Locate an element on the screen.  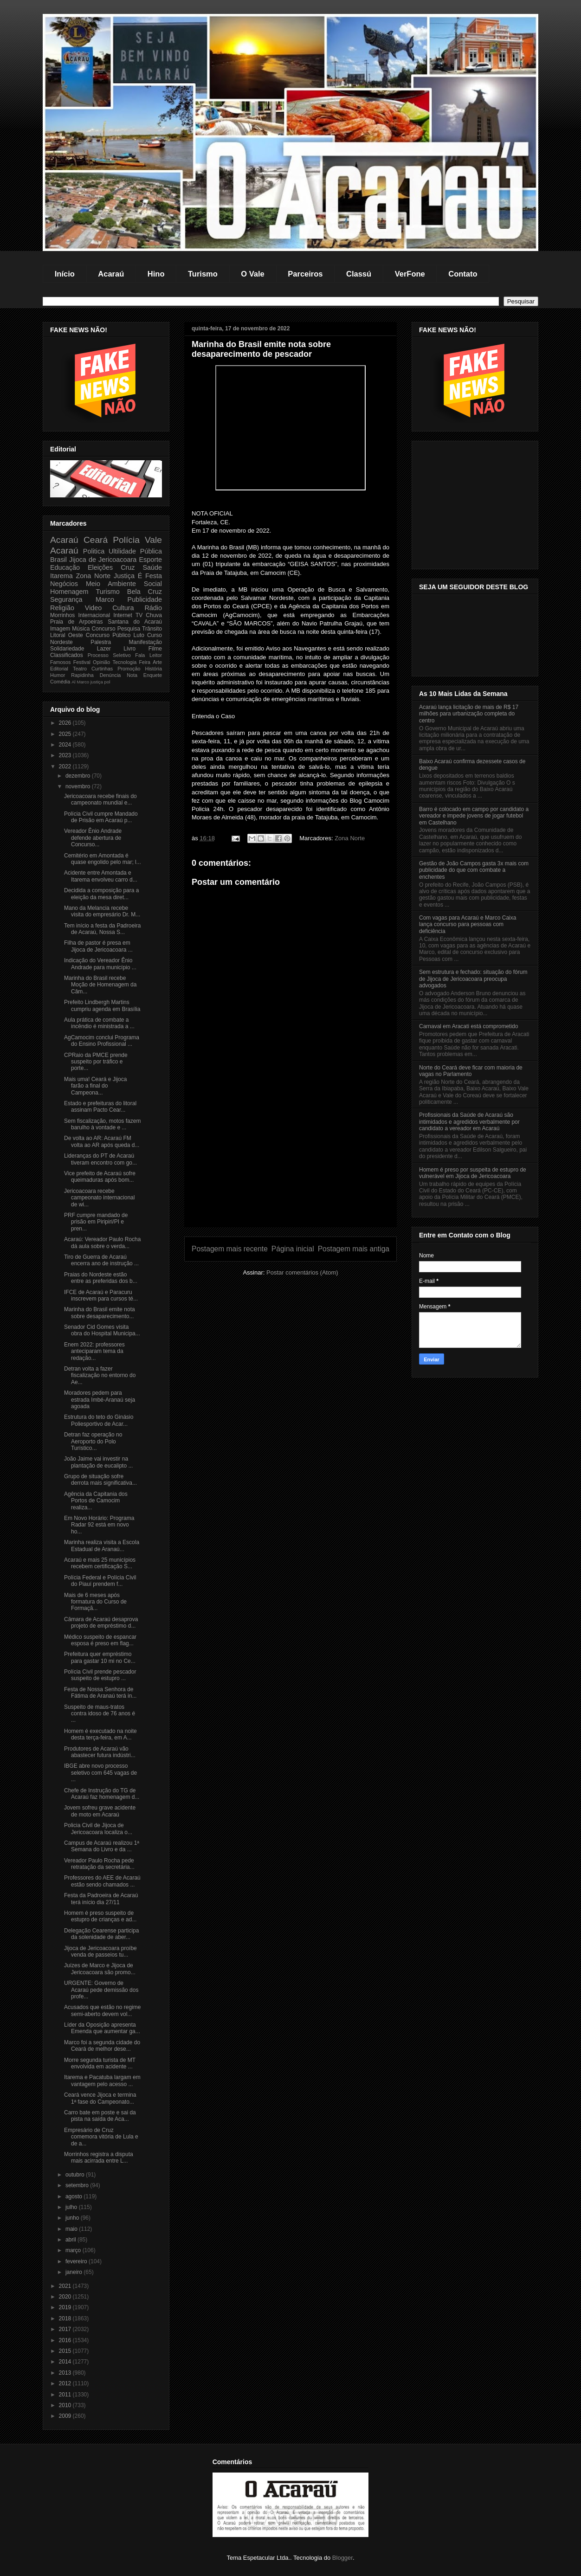
Cultura is located at coordinates (123, 608).